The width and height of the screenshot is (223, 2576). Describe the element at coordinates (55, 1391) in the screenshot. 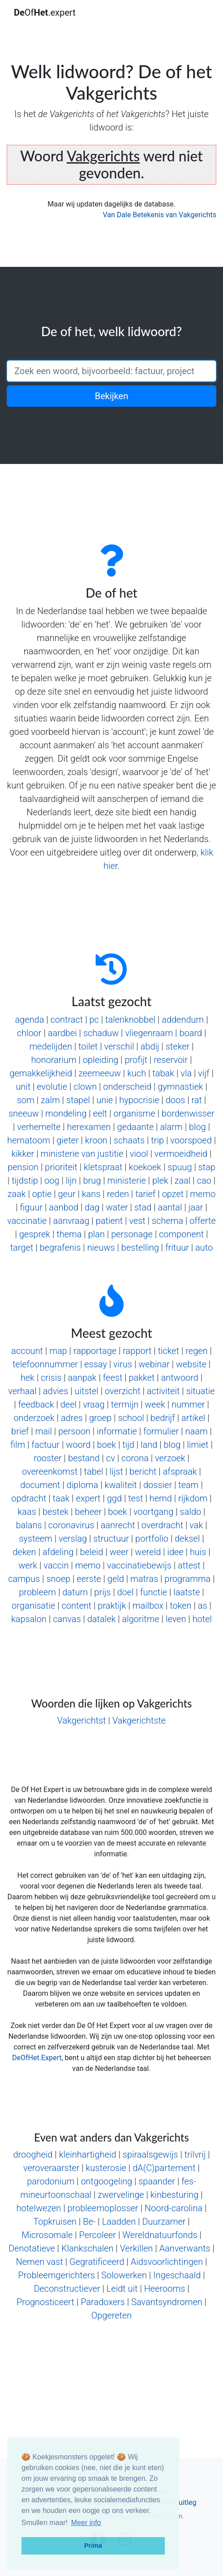

I see `advies` at that location.